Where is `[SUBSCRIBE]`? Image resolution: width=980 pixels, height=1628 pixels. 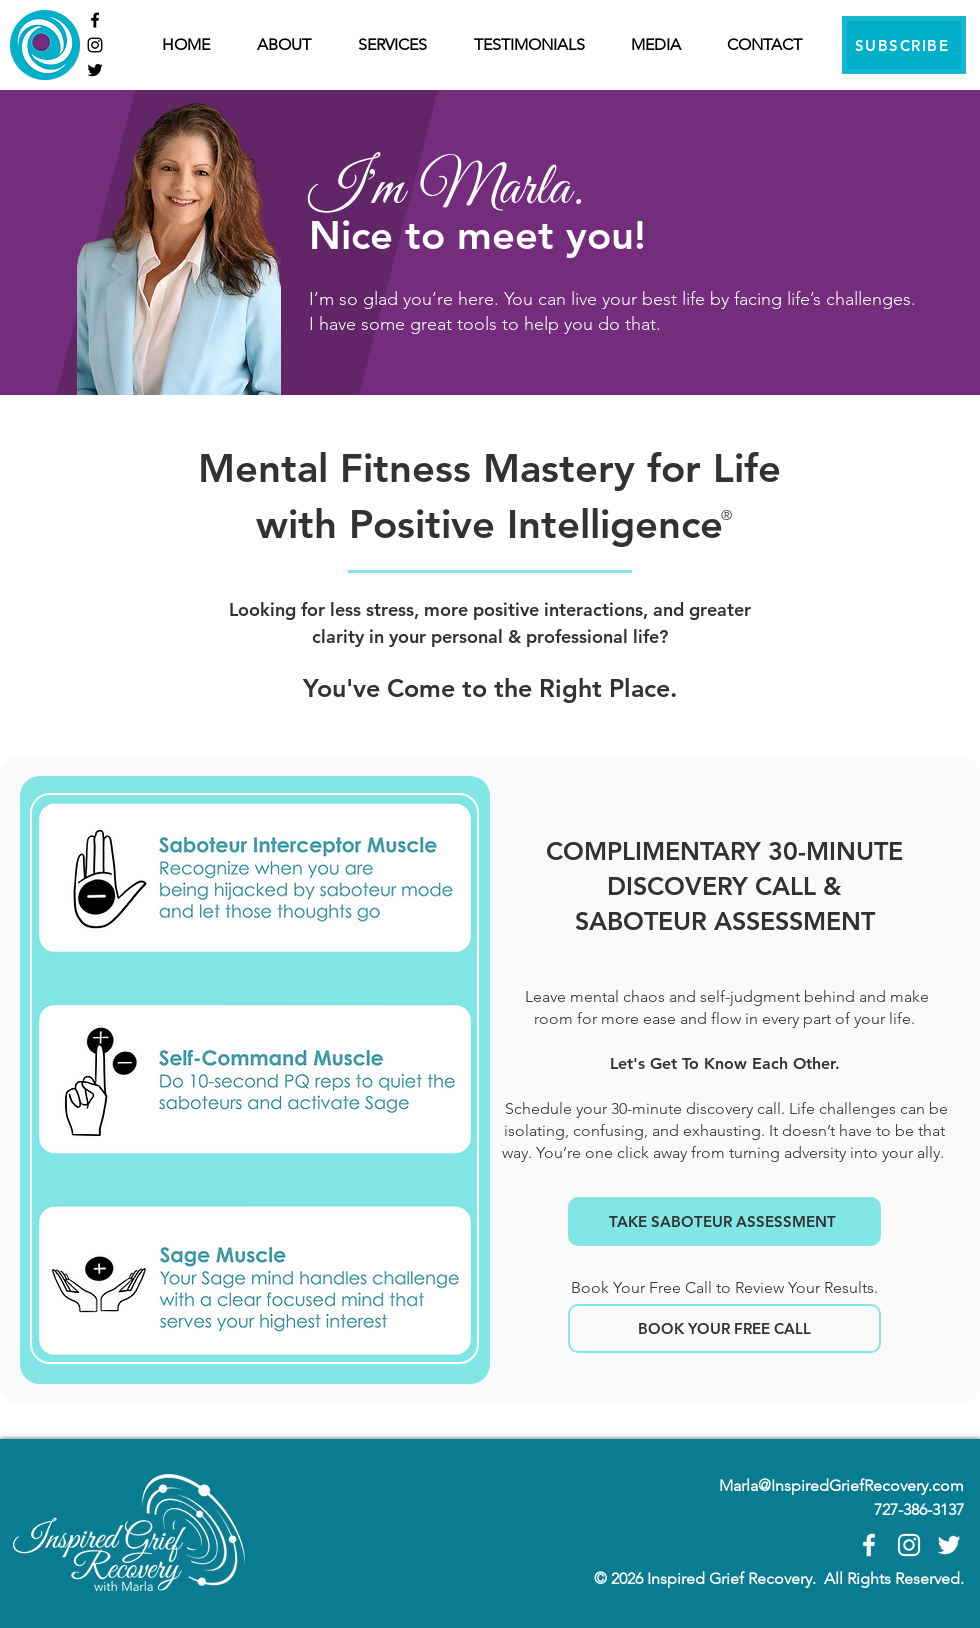 [SUBSCRIBE] is located at coordinates (904, 45).